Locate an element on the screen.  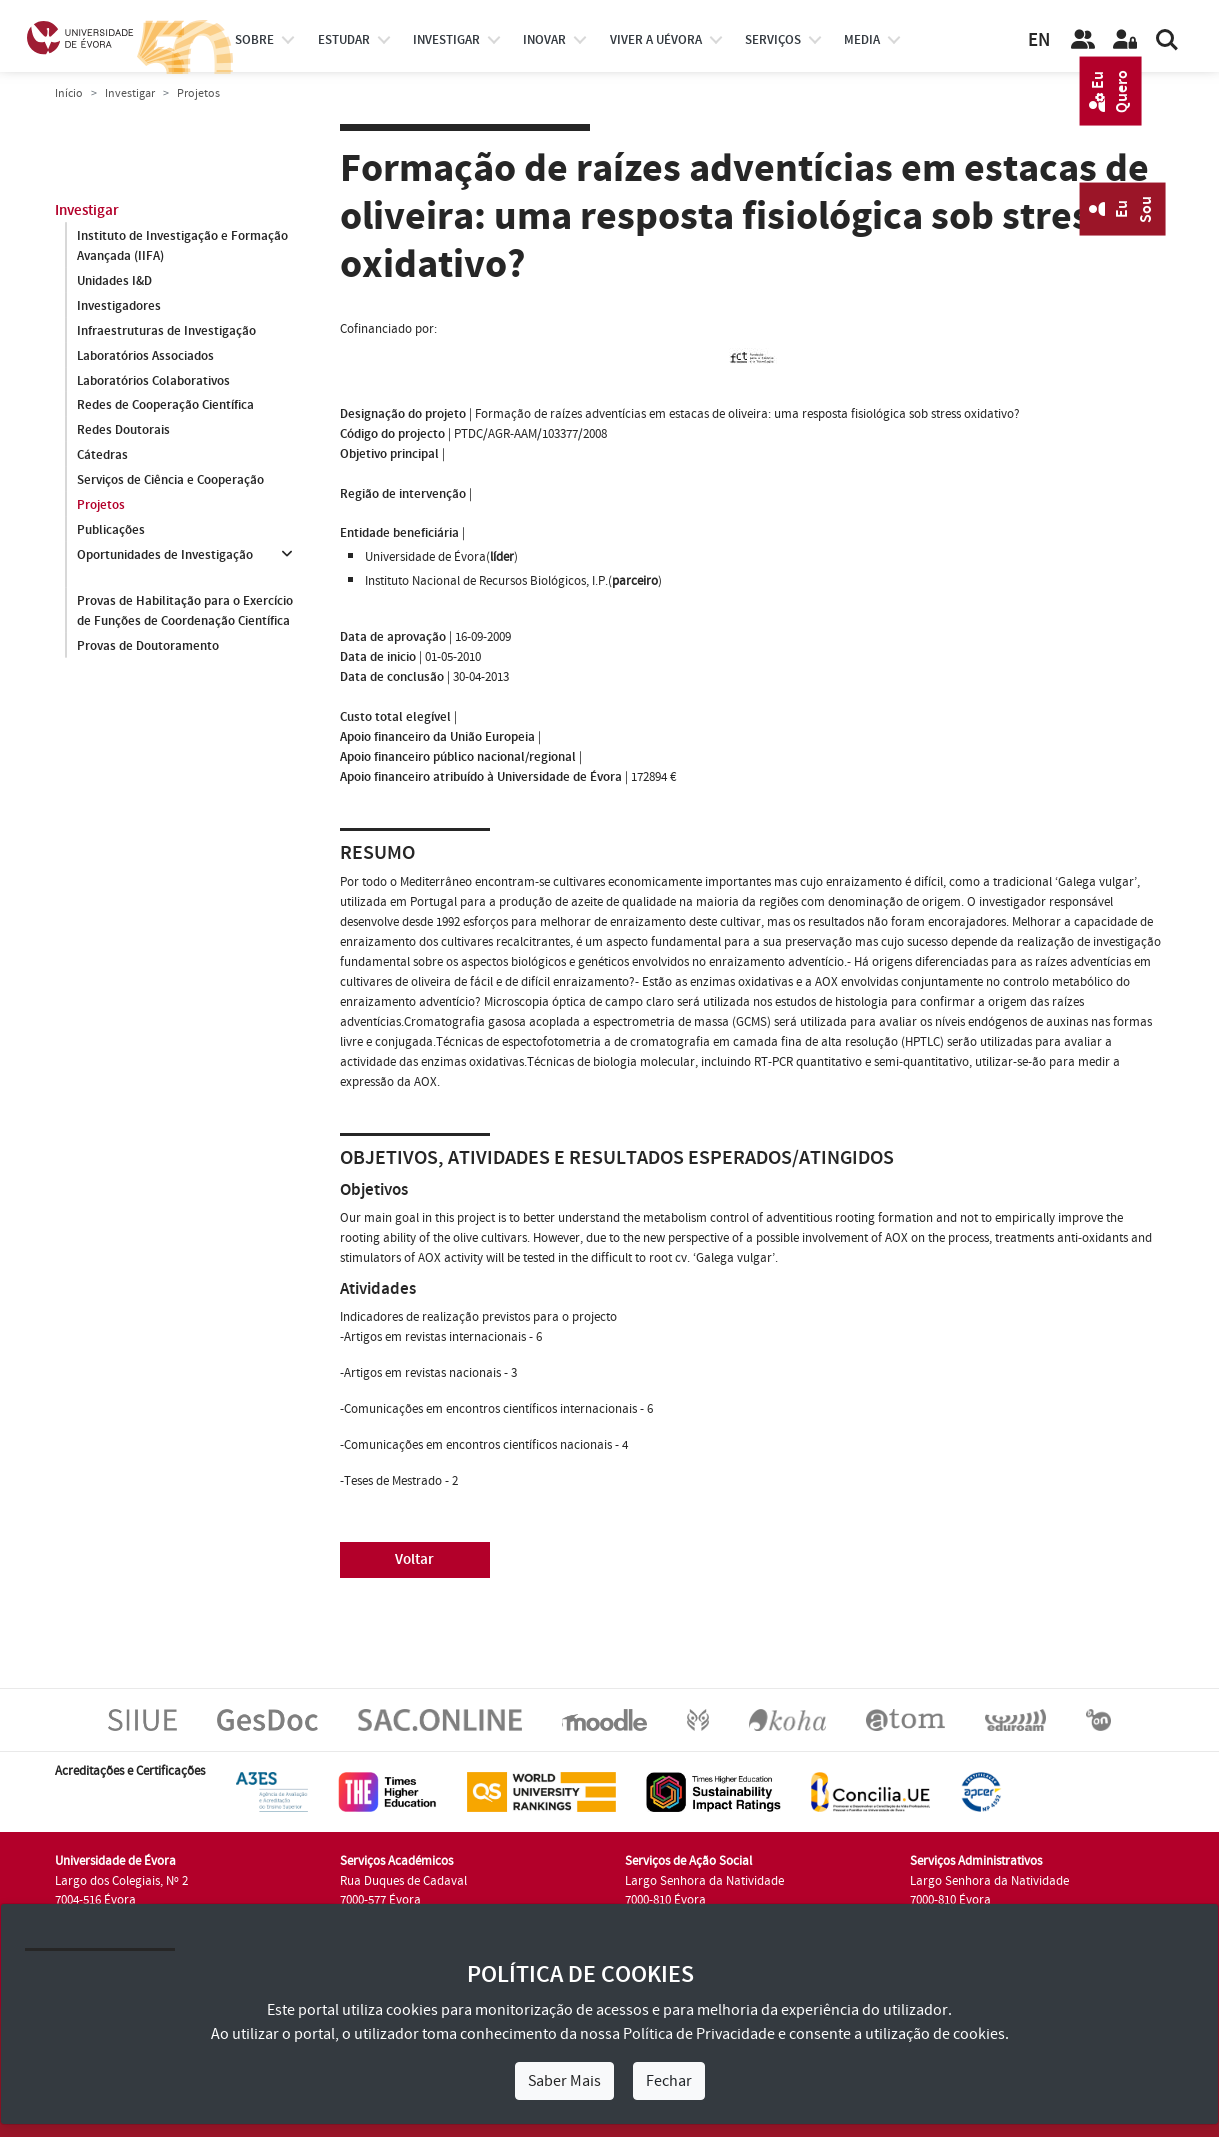
Investigadores is located at coordinates (119, 306).